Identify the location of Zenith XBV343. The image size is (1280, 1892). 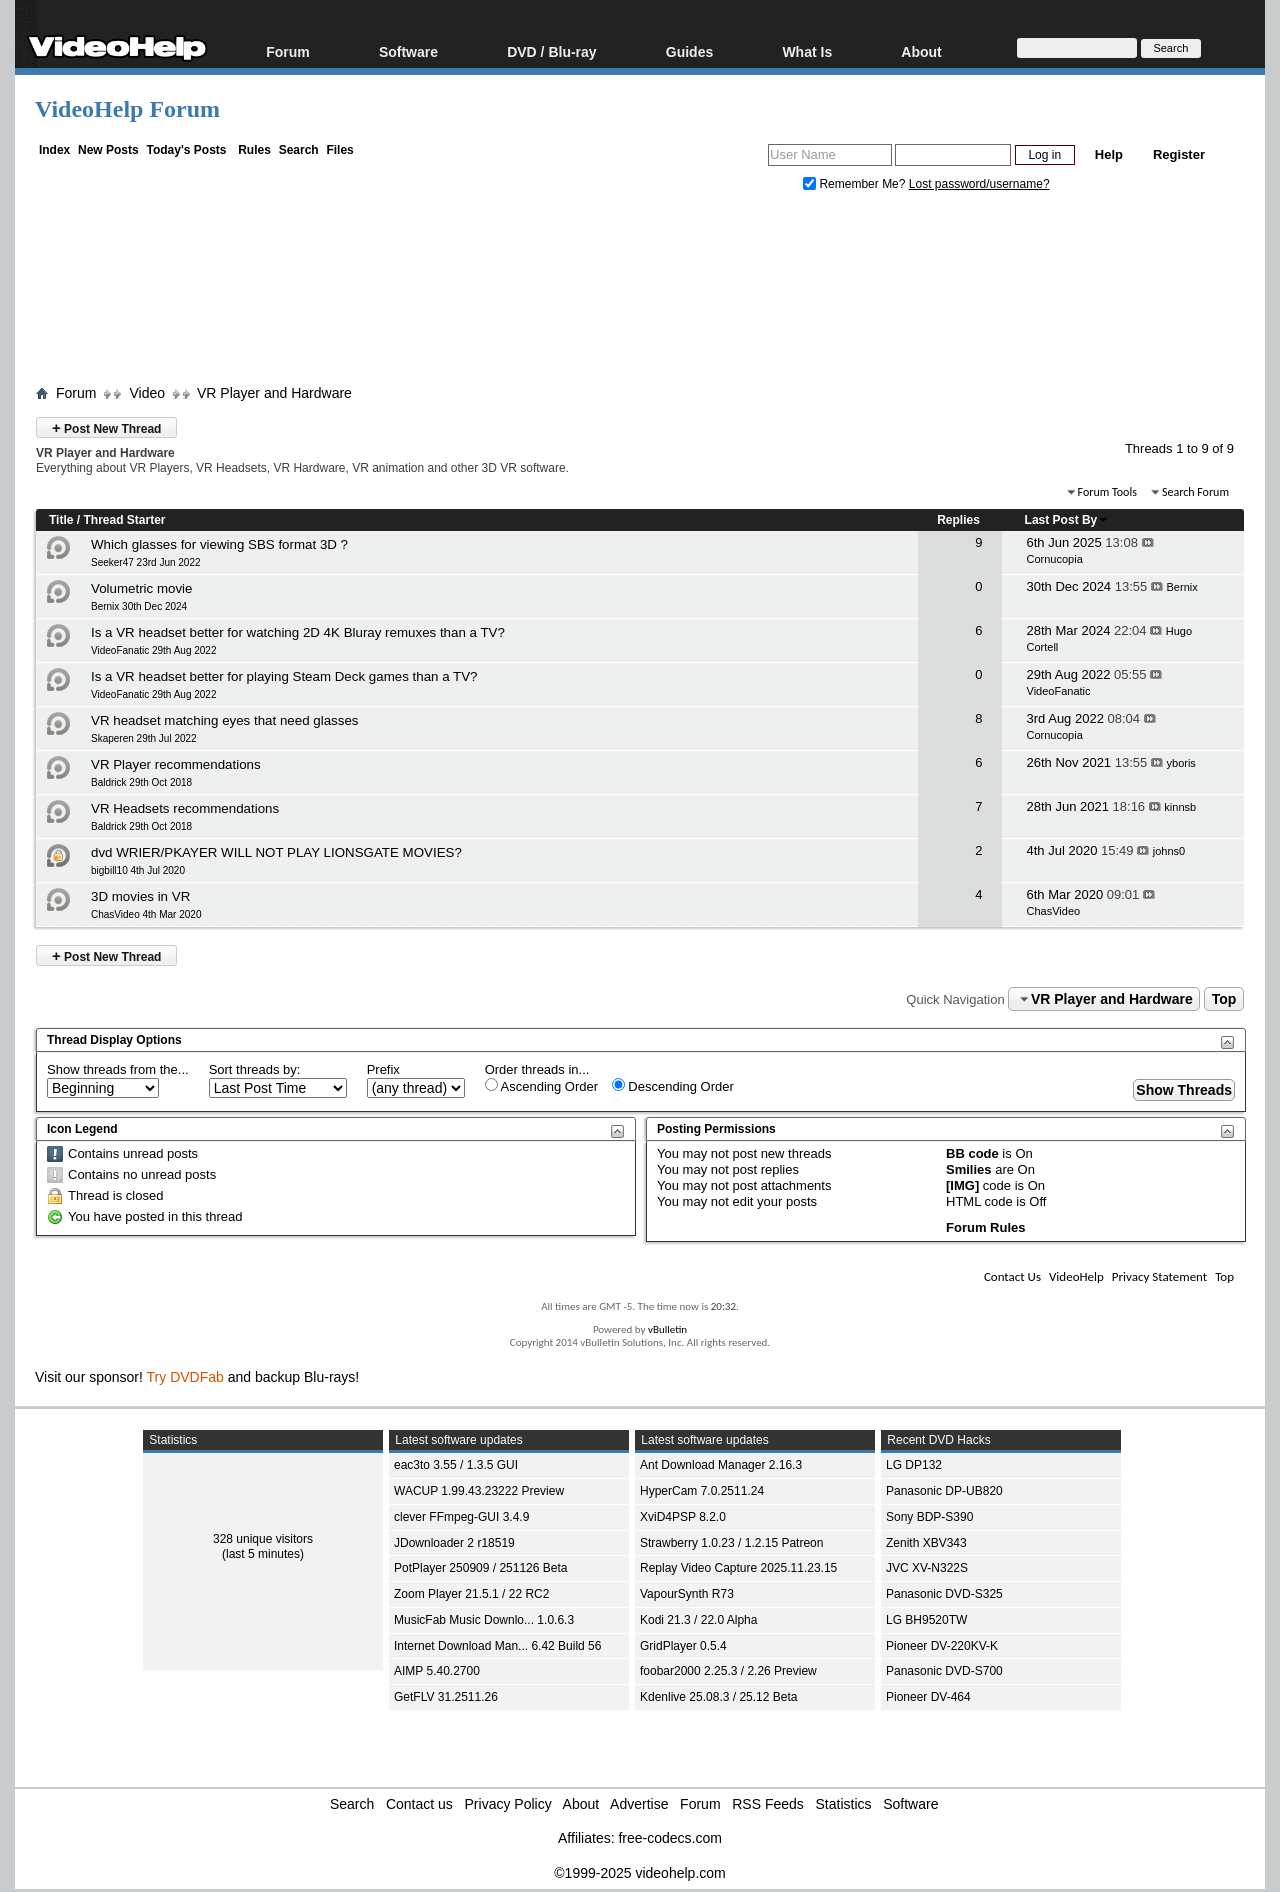
(926, 1543).